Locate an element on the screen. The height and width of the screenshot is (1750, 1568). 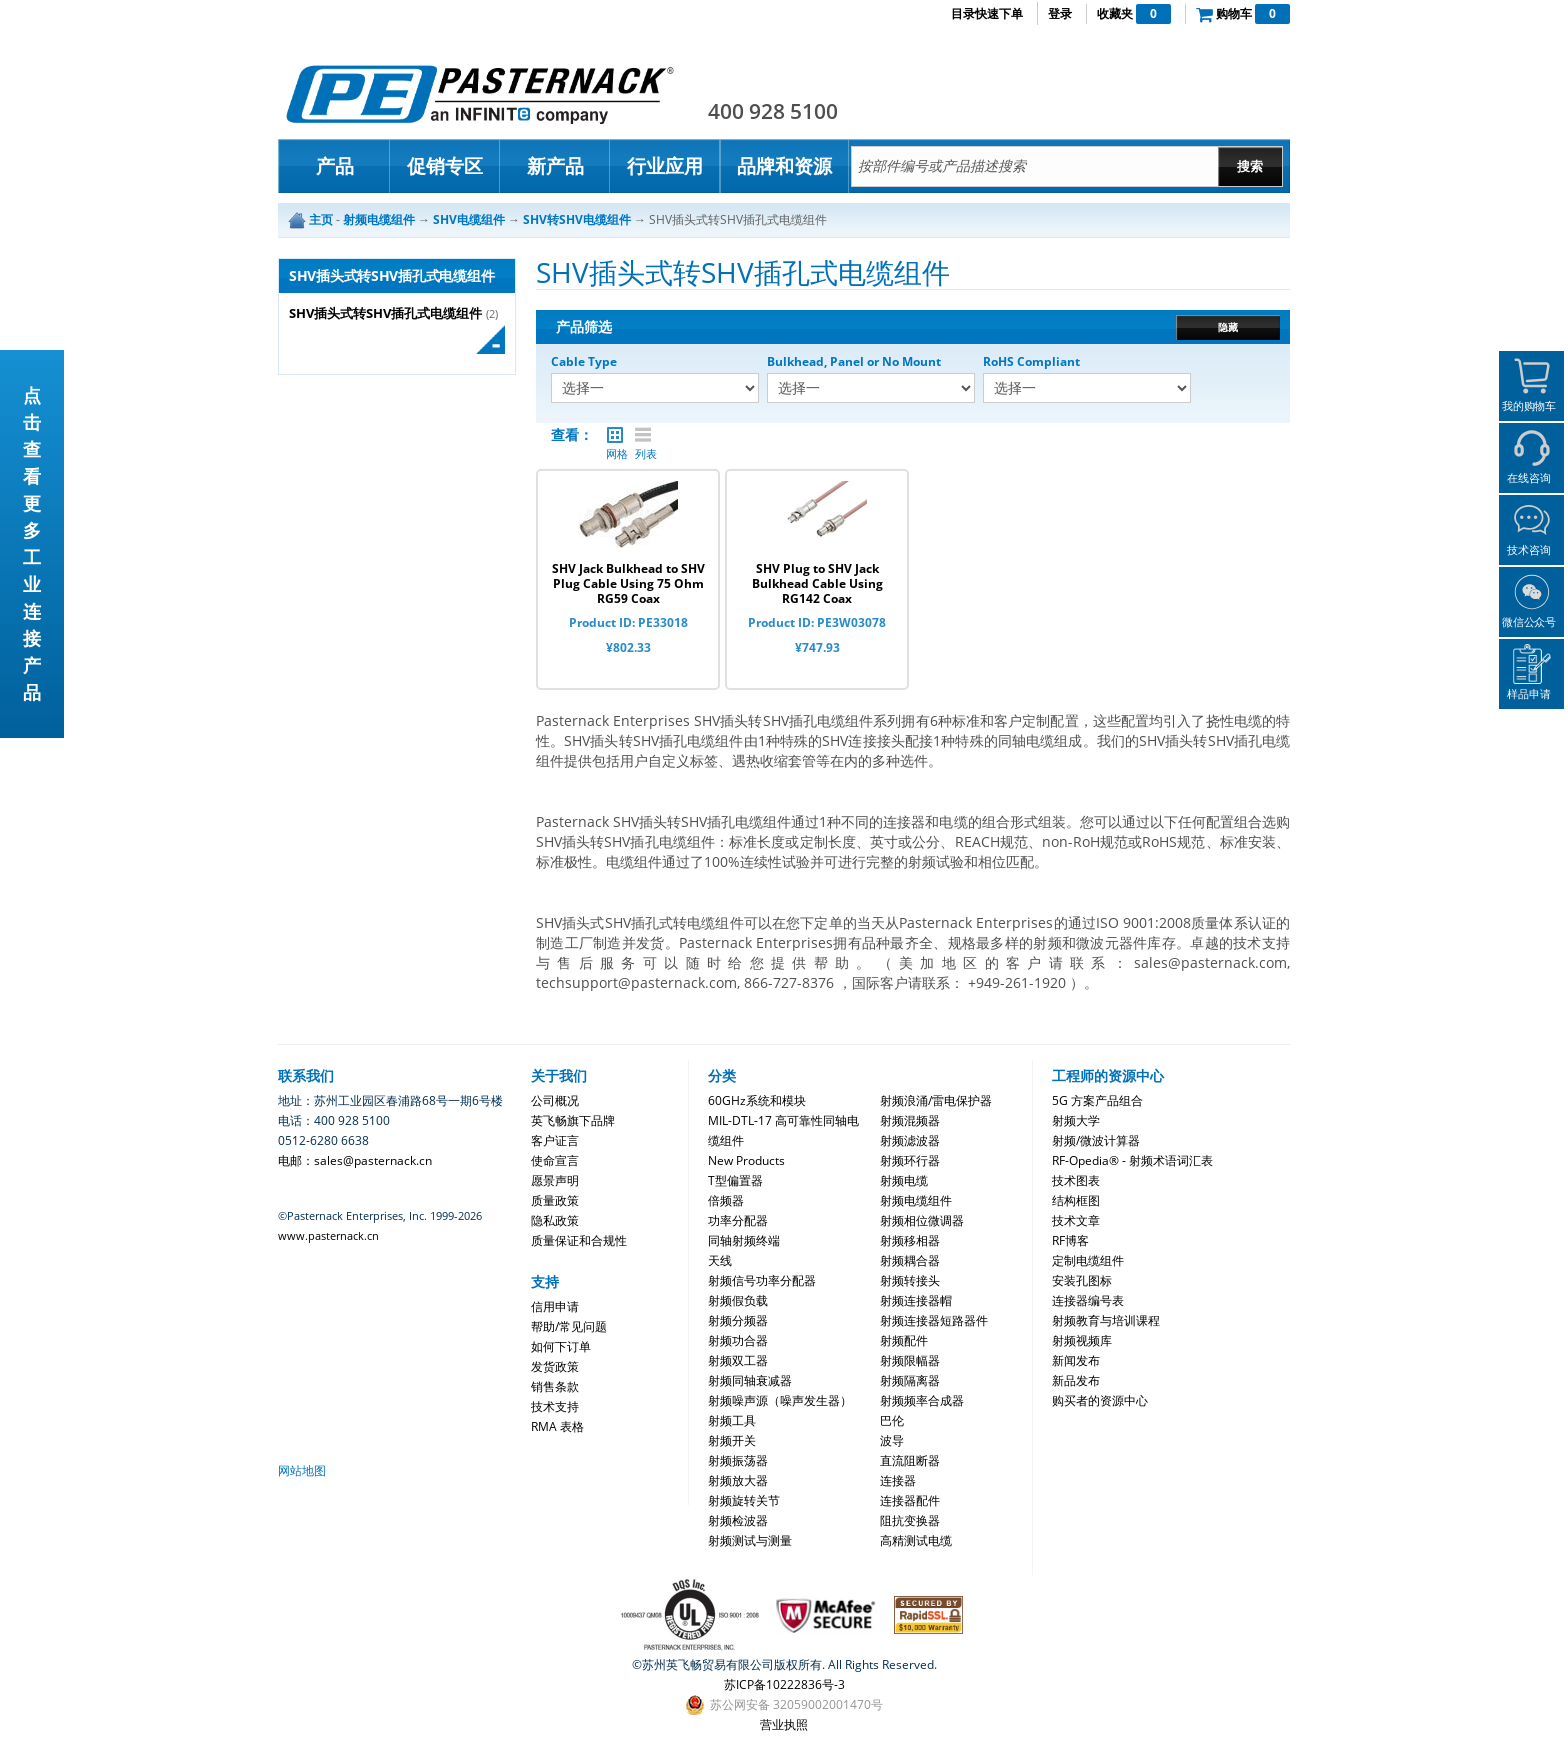
如何下订单 is located at coordinates (561, 1346).